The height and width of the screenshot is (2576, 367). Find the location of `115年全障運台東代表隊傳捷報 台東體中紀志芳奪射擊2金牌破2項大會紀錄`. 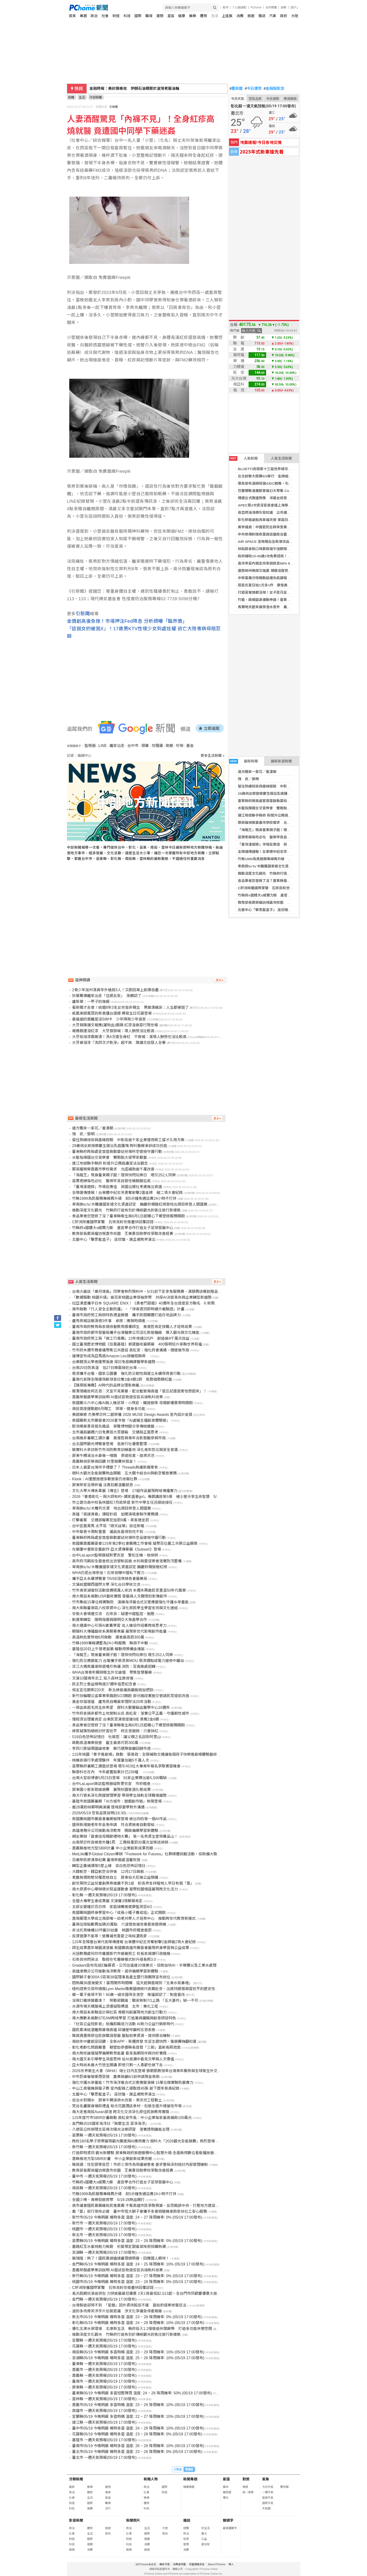

115年全障運台東代表隊傳捷報 台東體中紀志芳奪射擊2金牌破2項大會紀錄 is located at coordinates (134, 1942).